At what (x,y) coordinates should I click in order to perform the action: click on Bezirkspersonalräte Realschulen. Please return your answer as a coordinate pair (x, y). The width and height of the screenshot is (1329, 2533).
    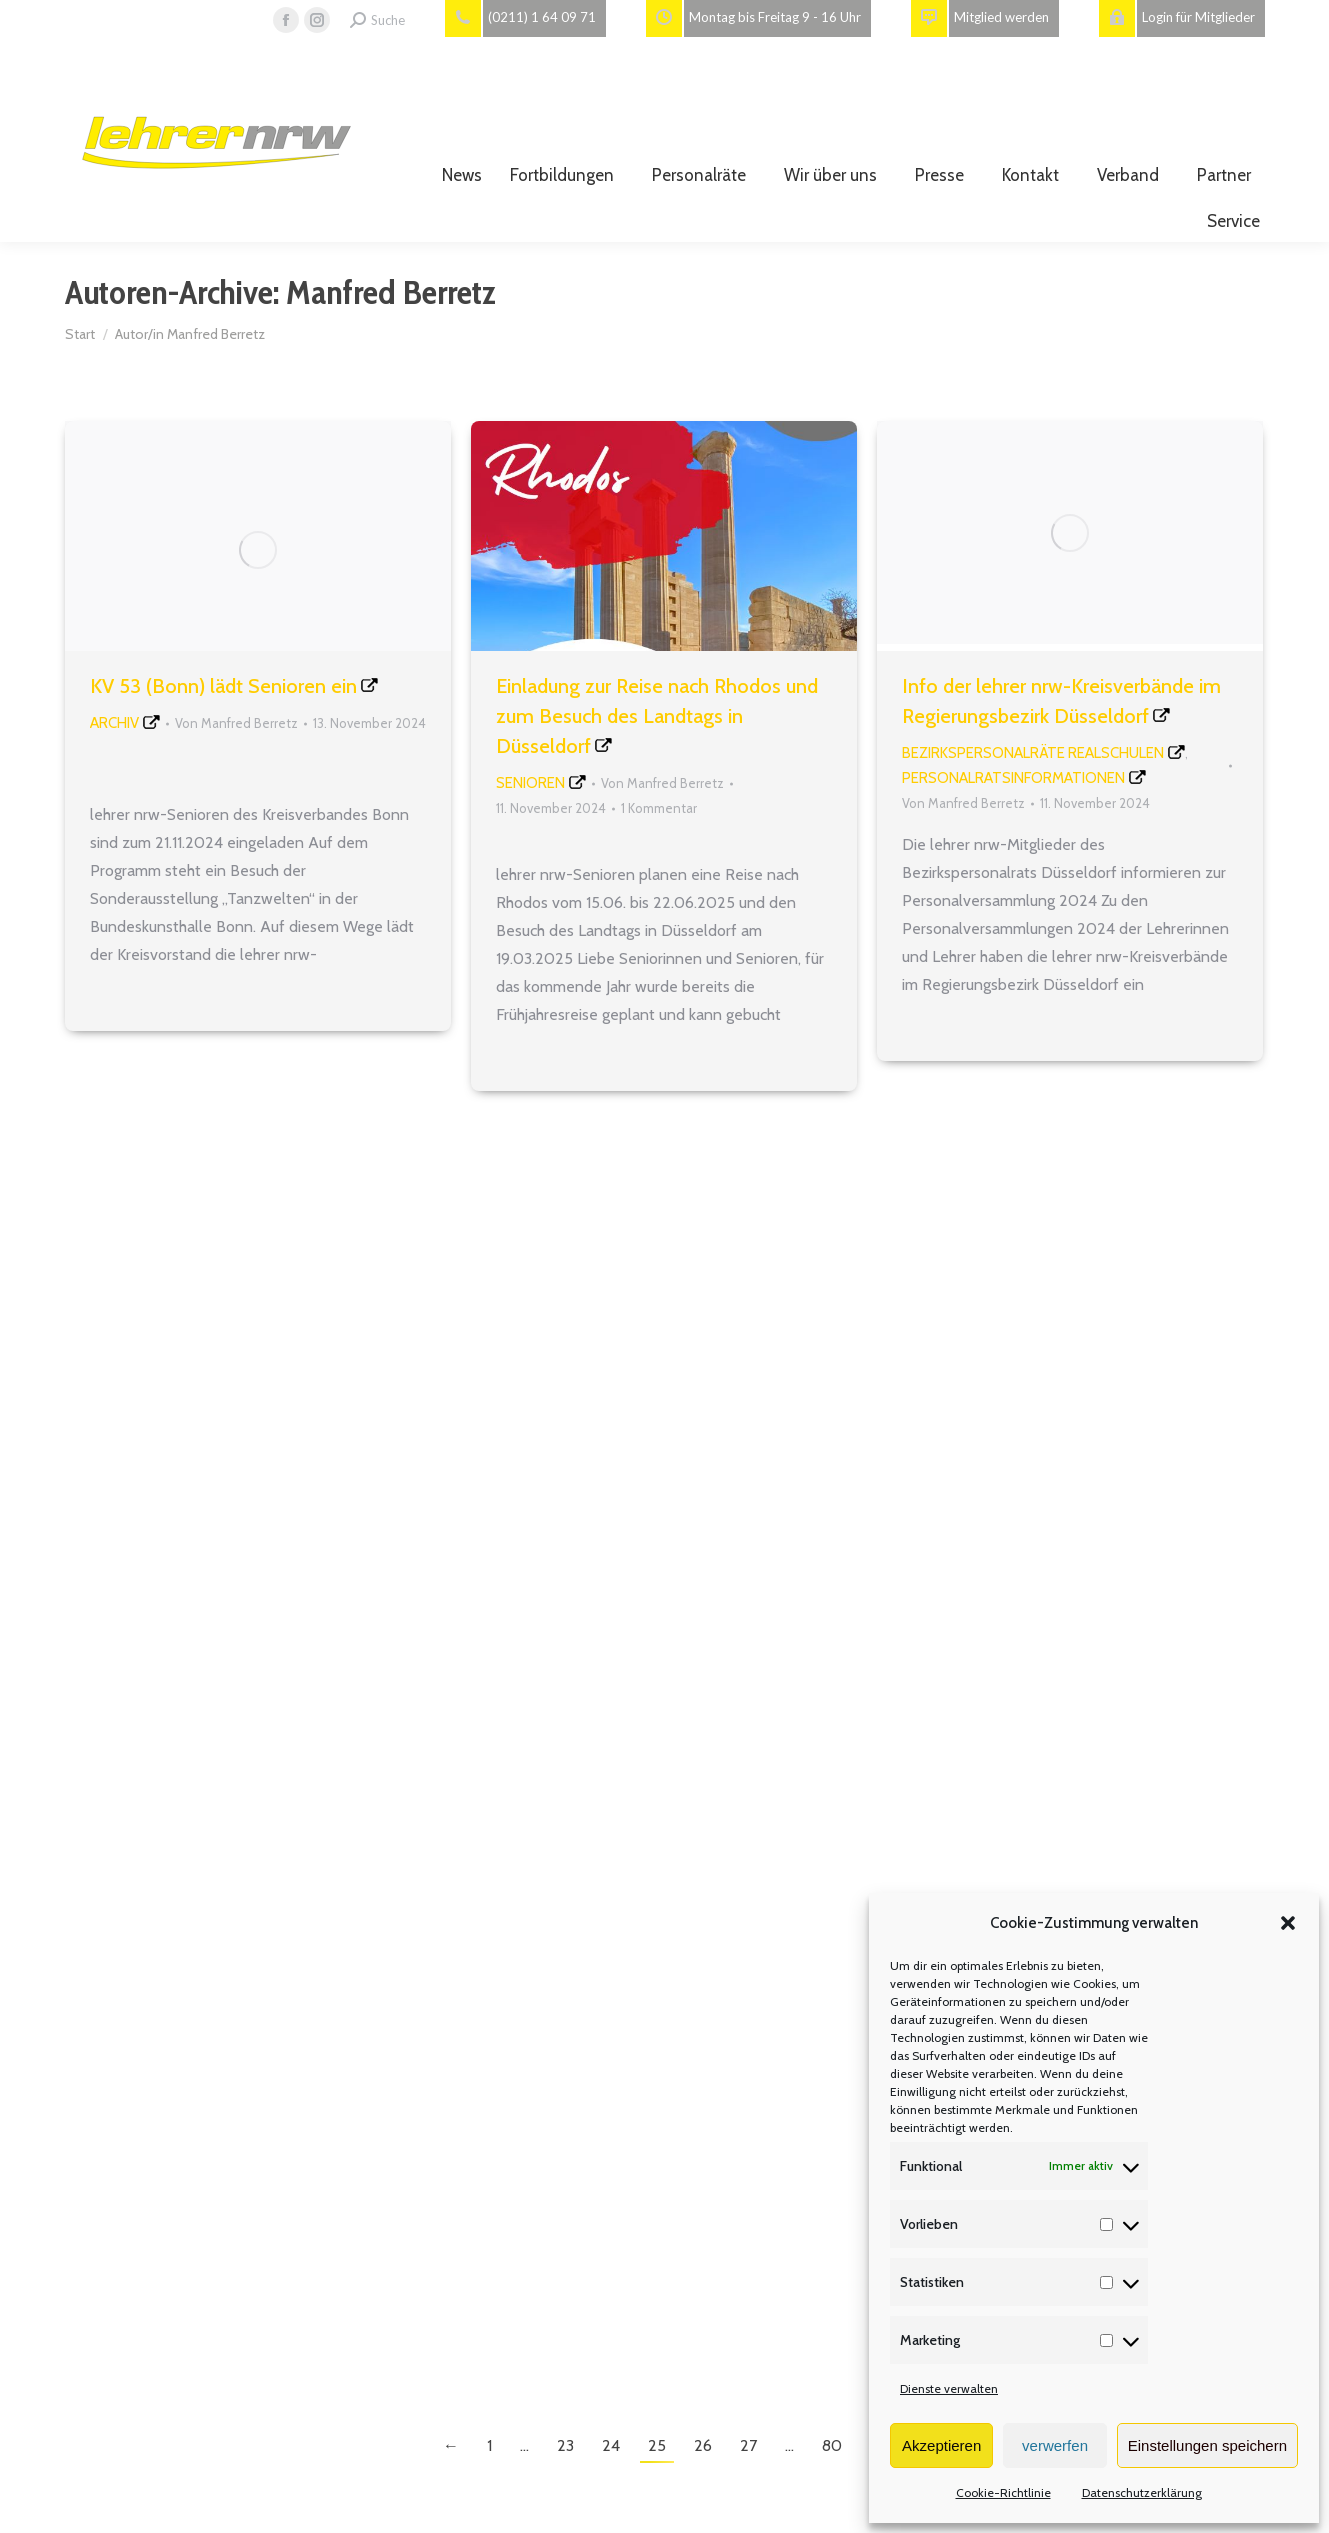
    Looking at the image, I should click on (1033, 753).